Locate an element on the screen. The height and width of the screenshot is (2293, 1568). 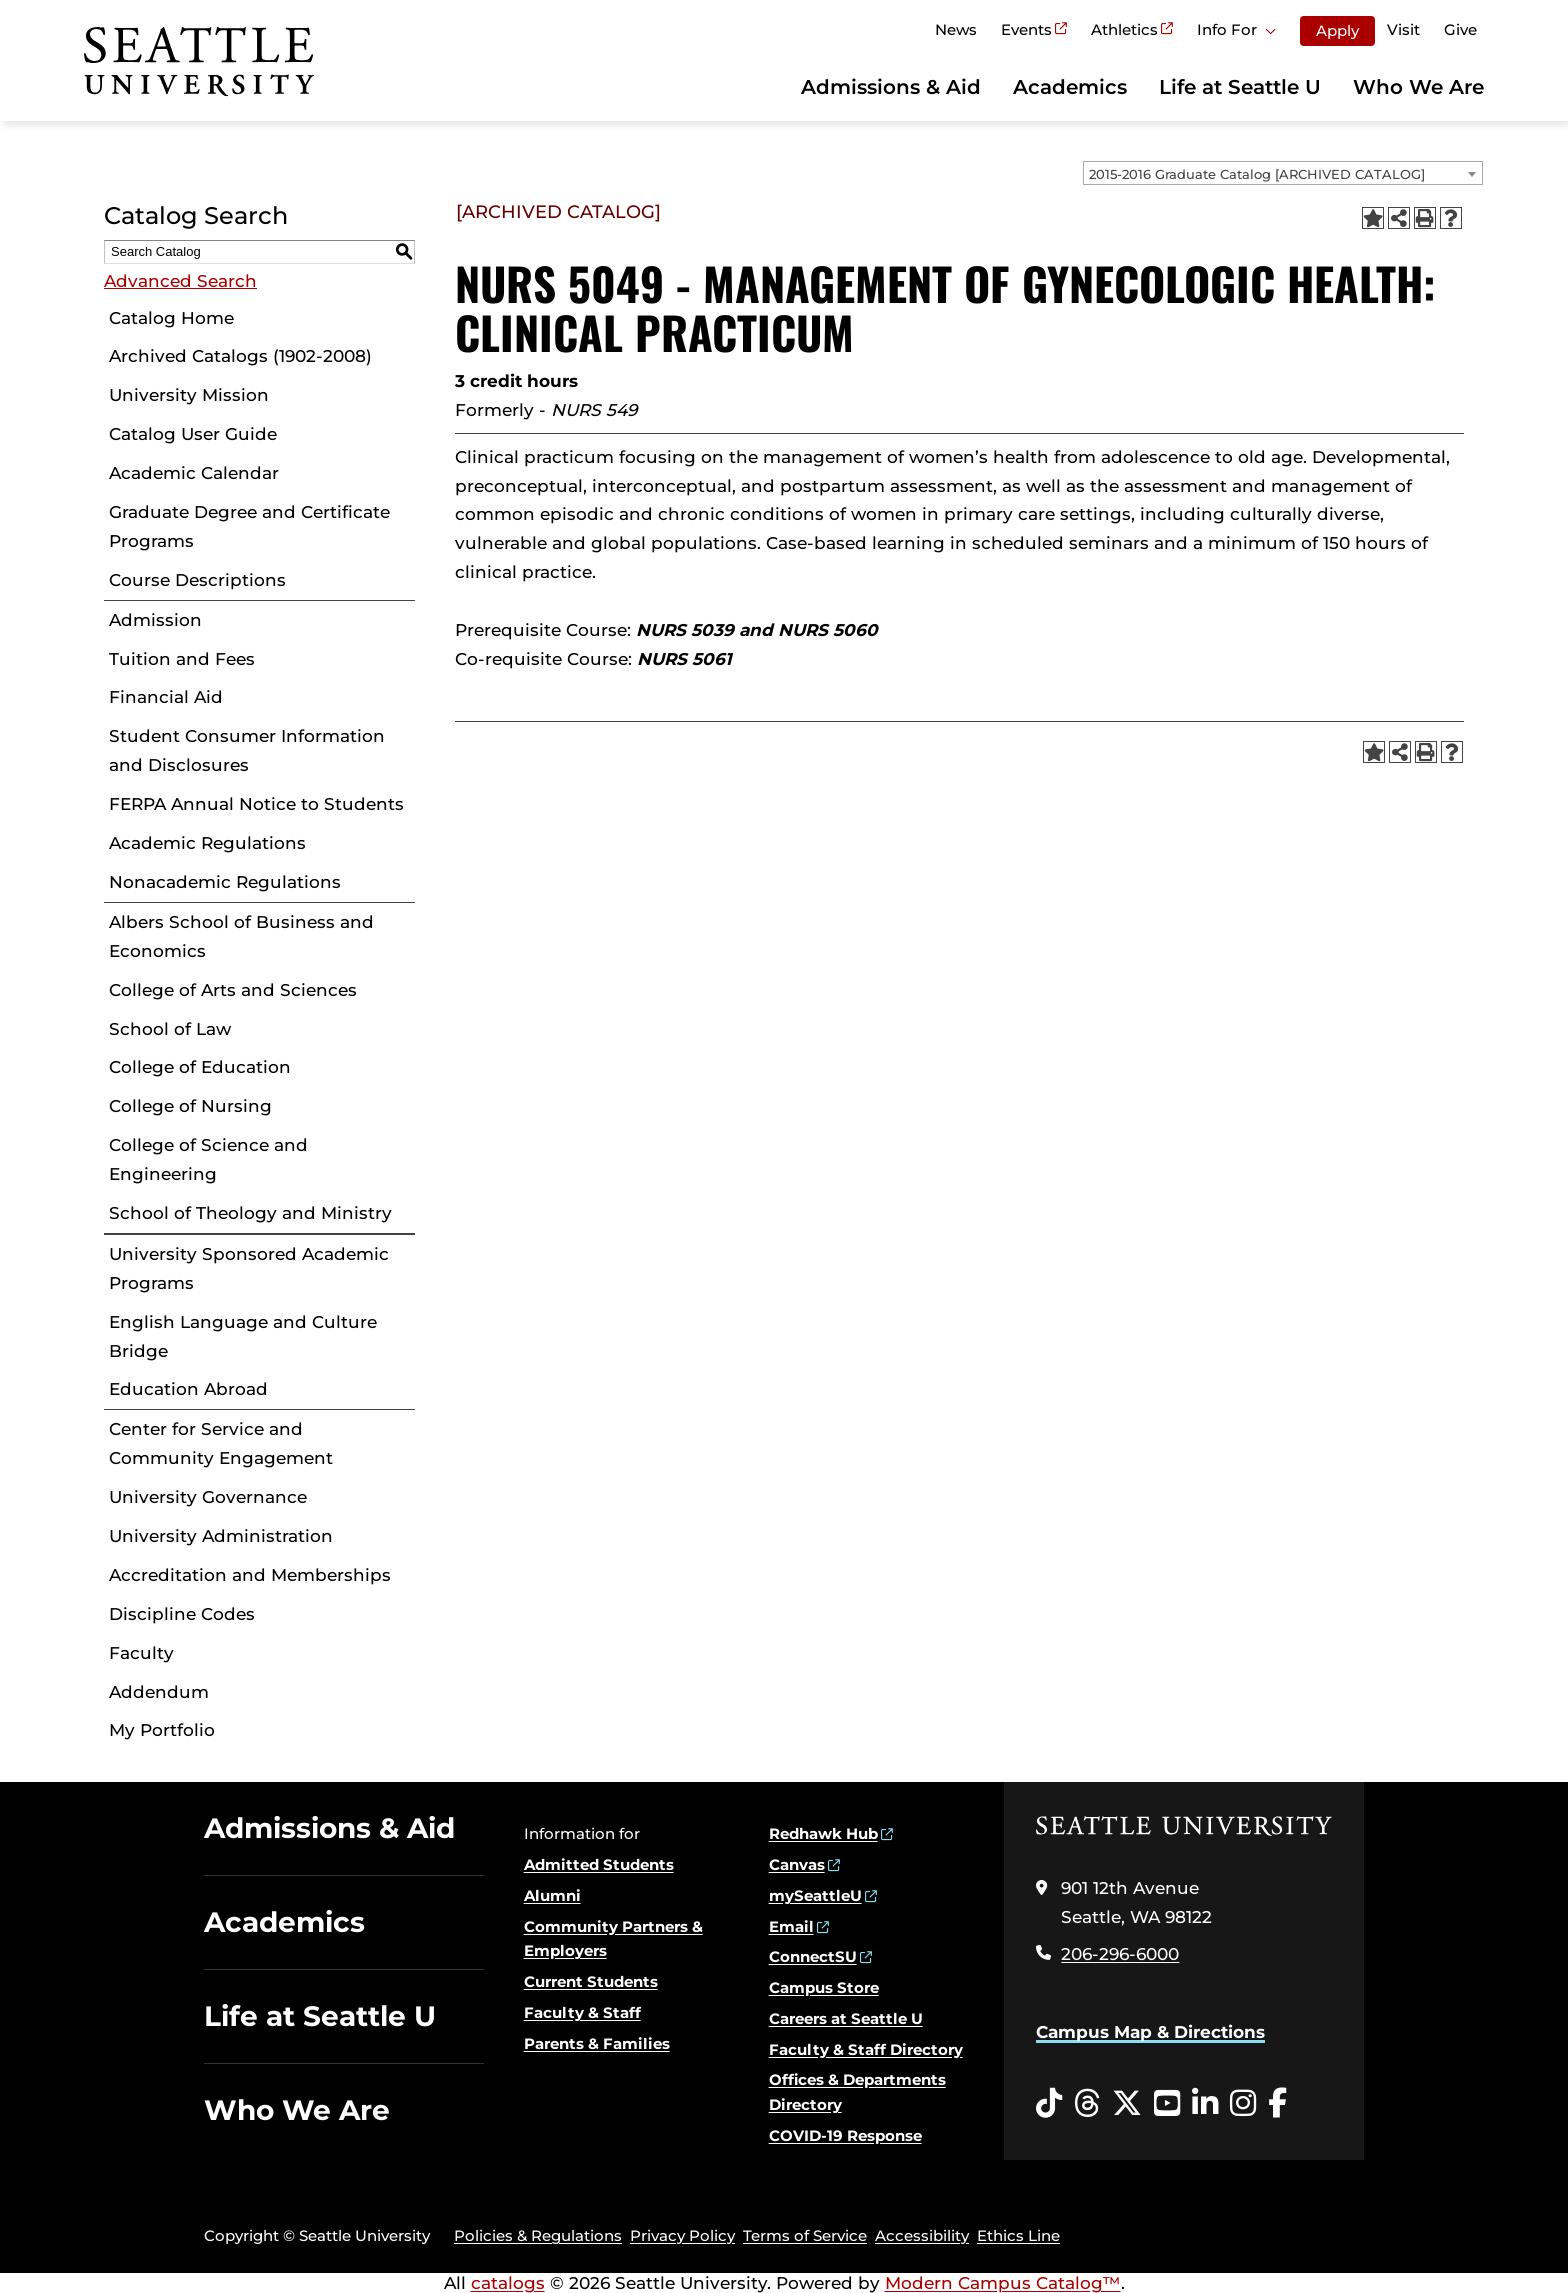
Admitted Students is located at coordinates (599, 1864).